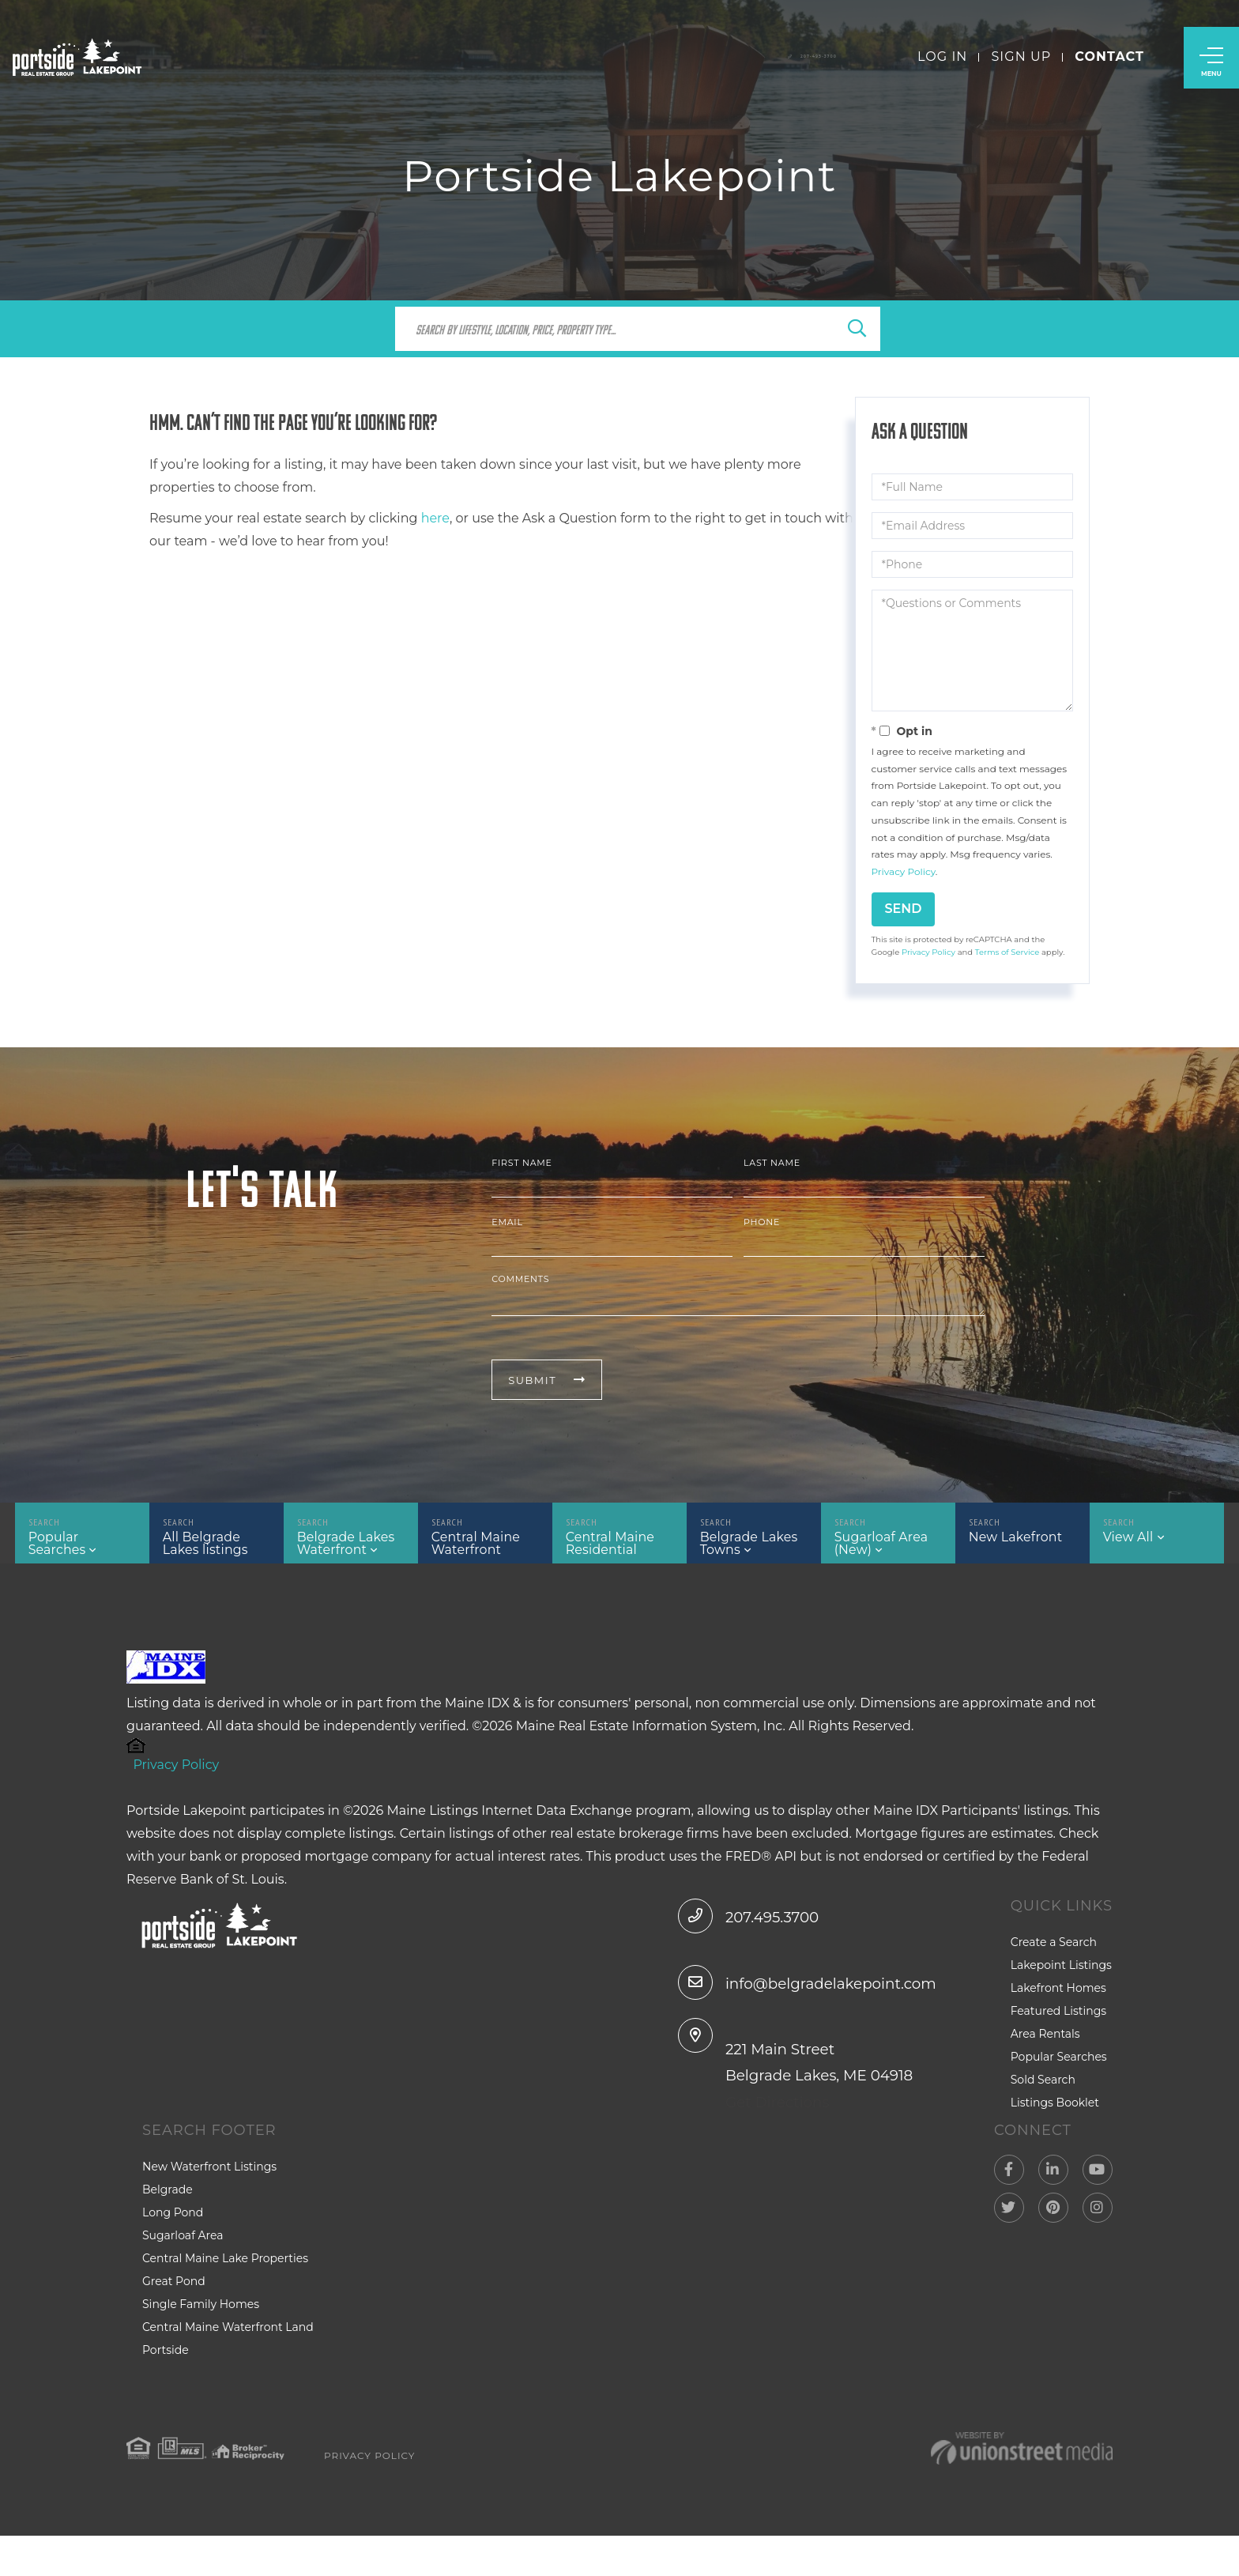  Describe the element at coordinates (831, 1997) in the screenshot. I see `info@belgradelakepoint.com` at that location.